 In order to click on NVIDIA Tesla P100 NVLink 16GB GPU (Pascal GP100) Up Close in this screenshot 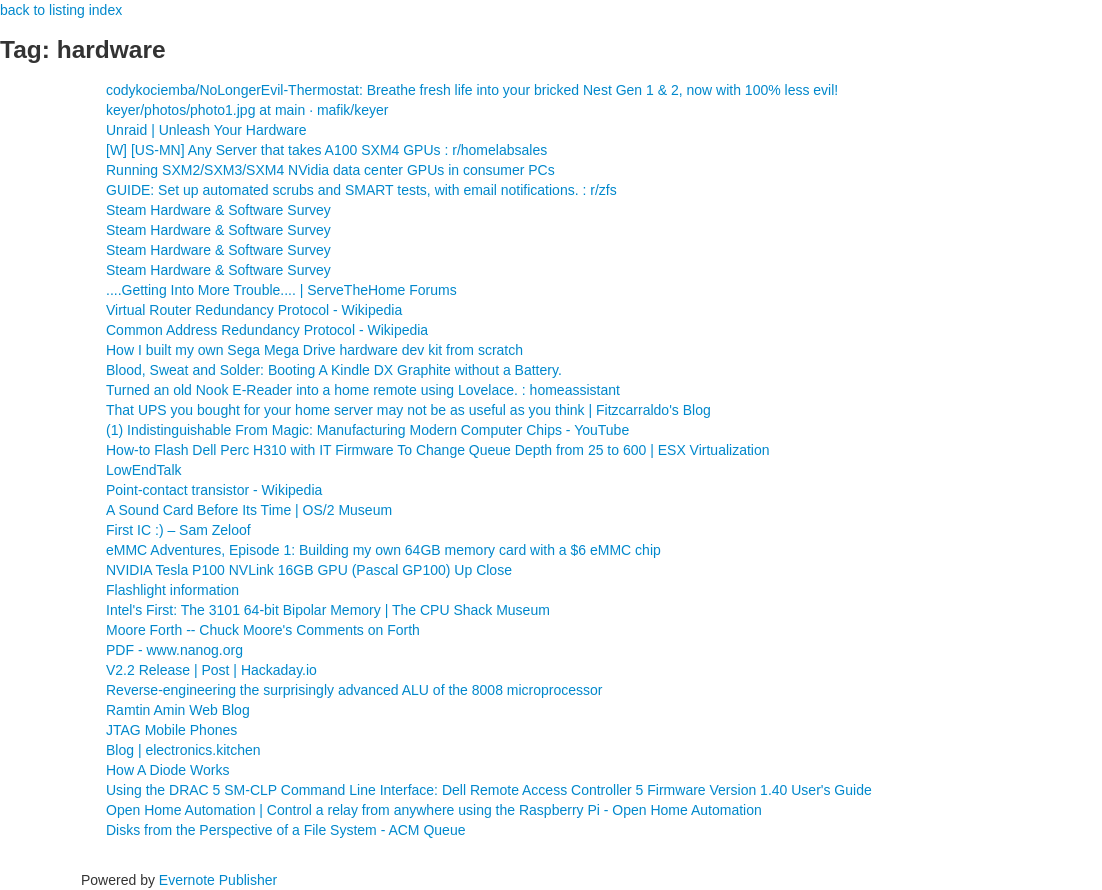, I will do `click(309, 570)`.